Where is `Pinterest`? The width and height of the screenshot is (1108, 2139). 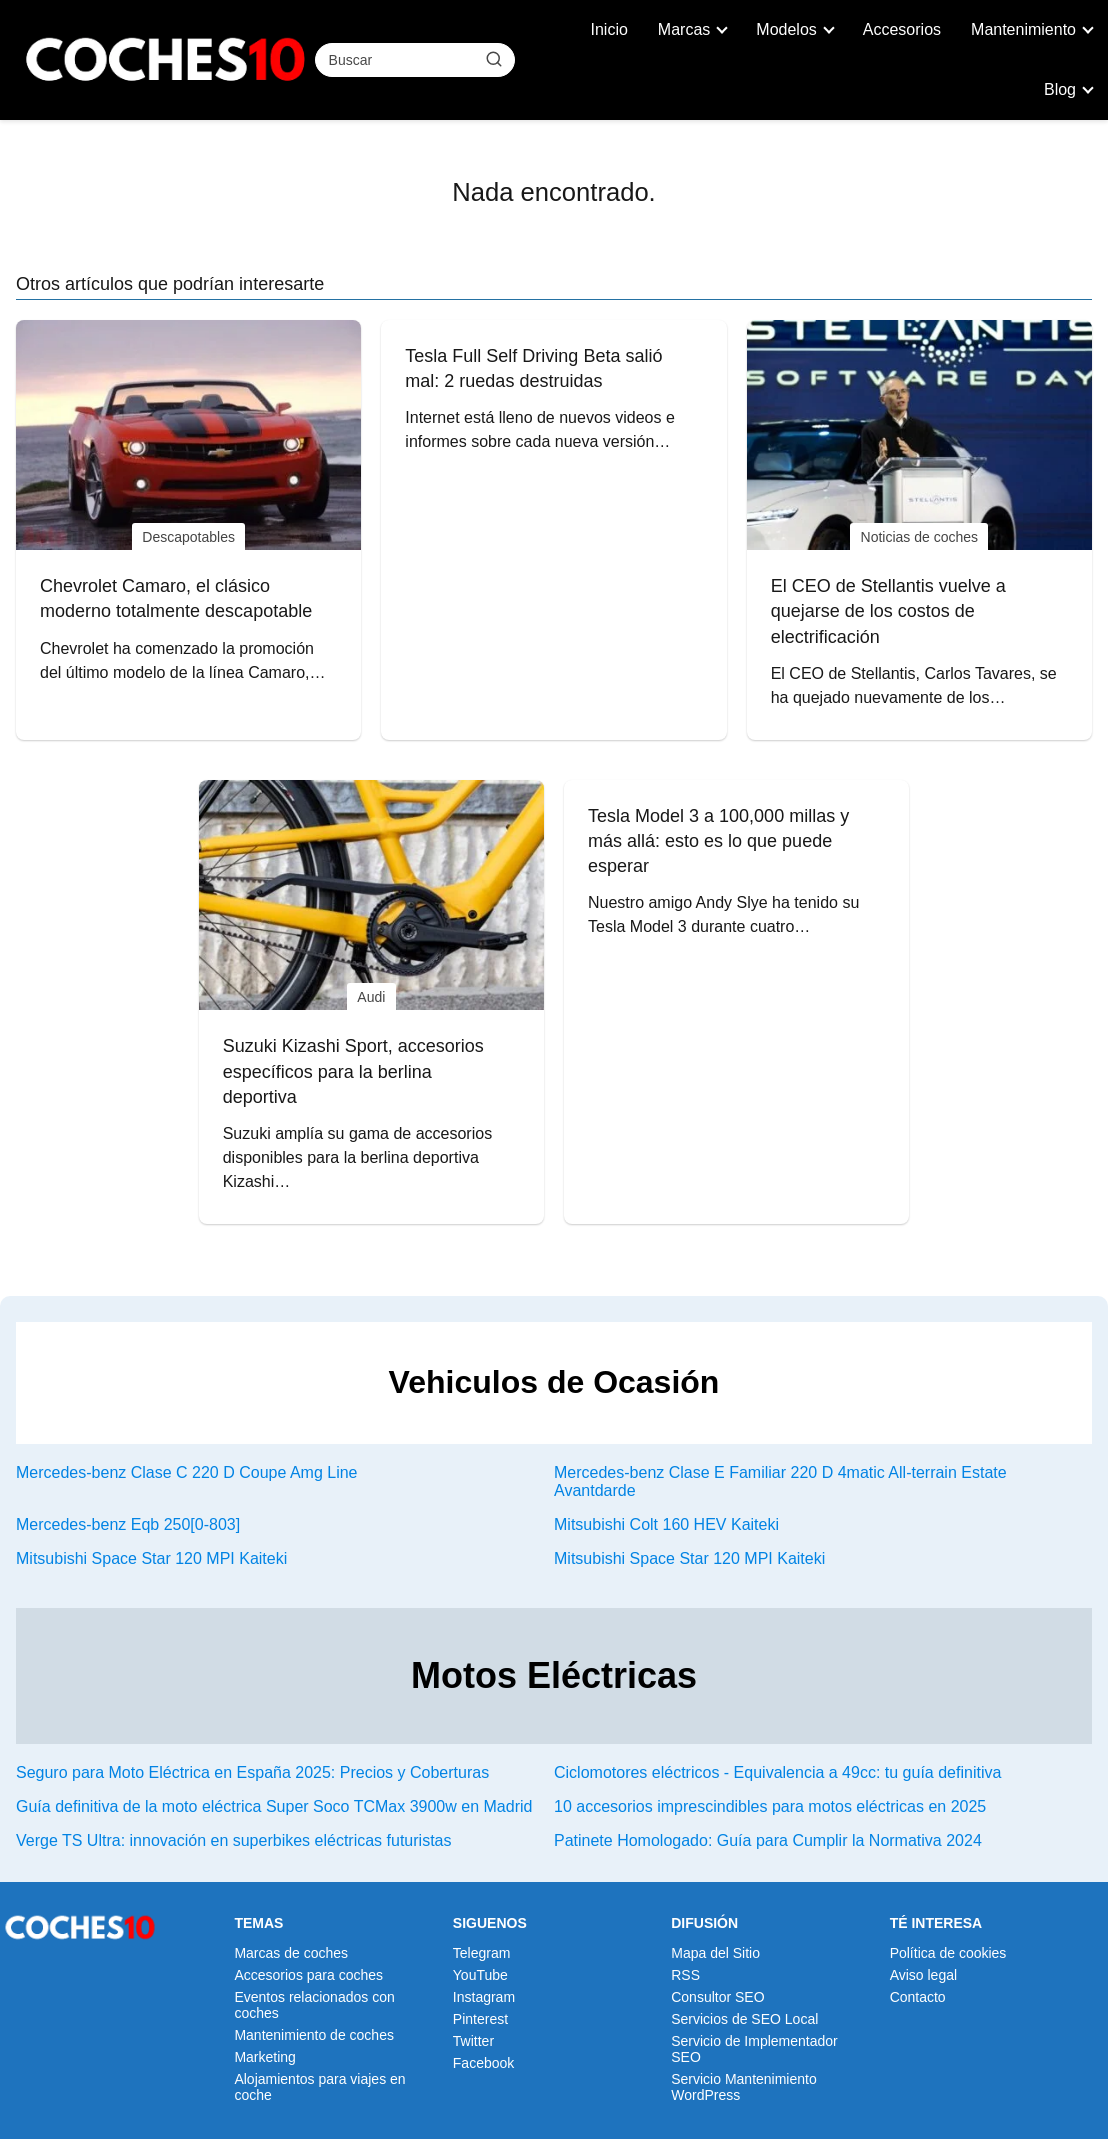 Pinterest is located at coordinates (480, 2019).